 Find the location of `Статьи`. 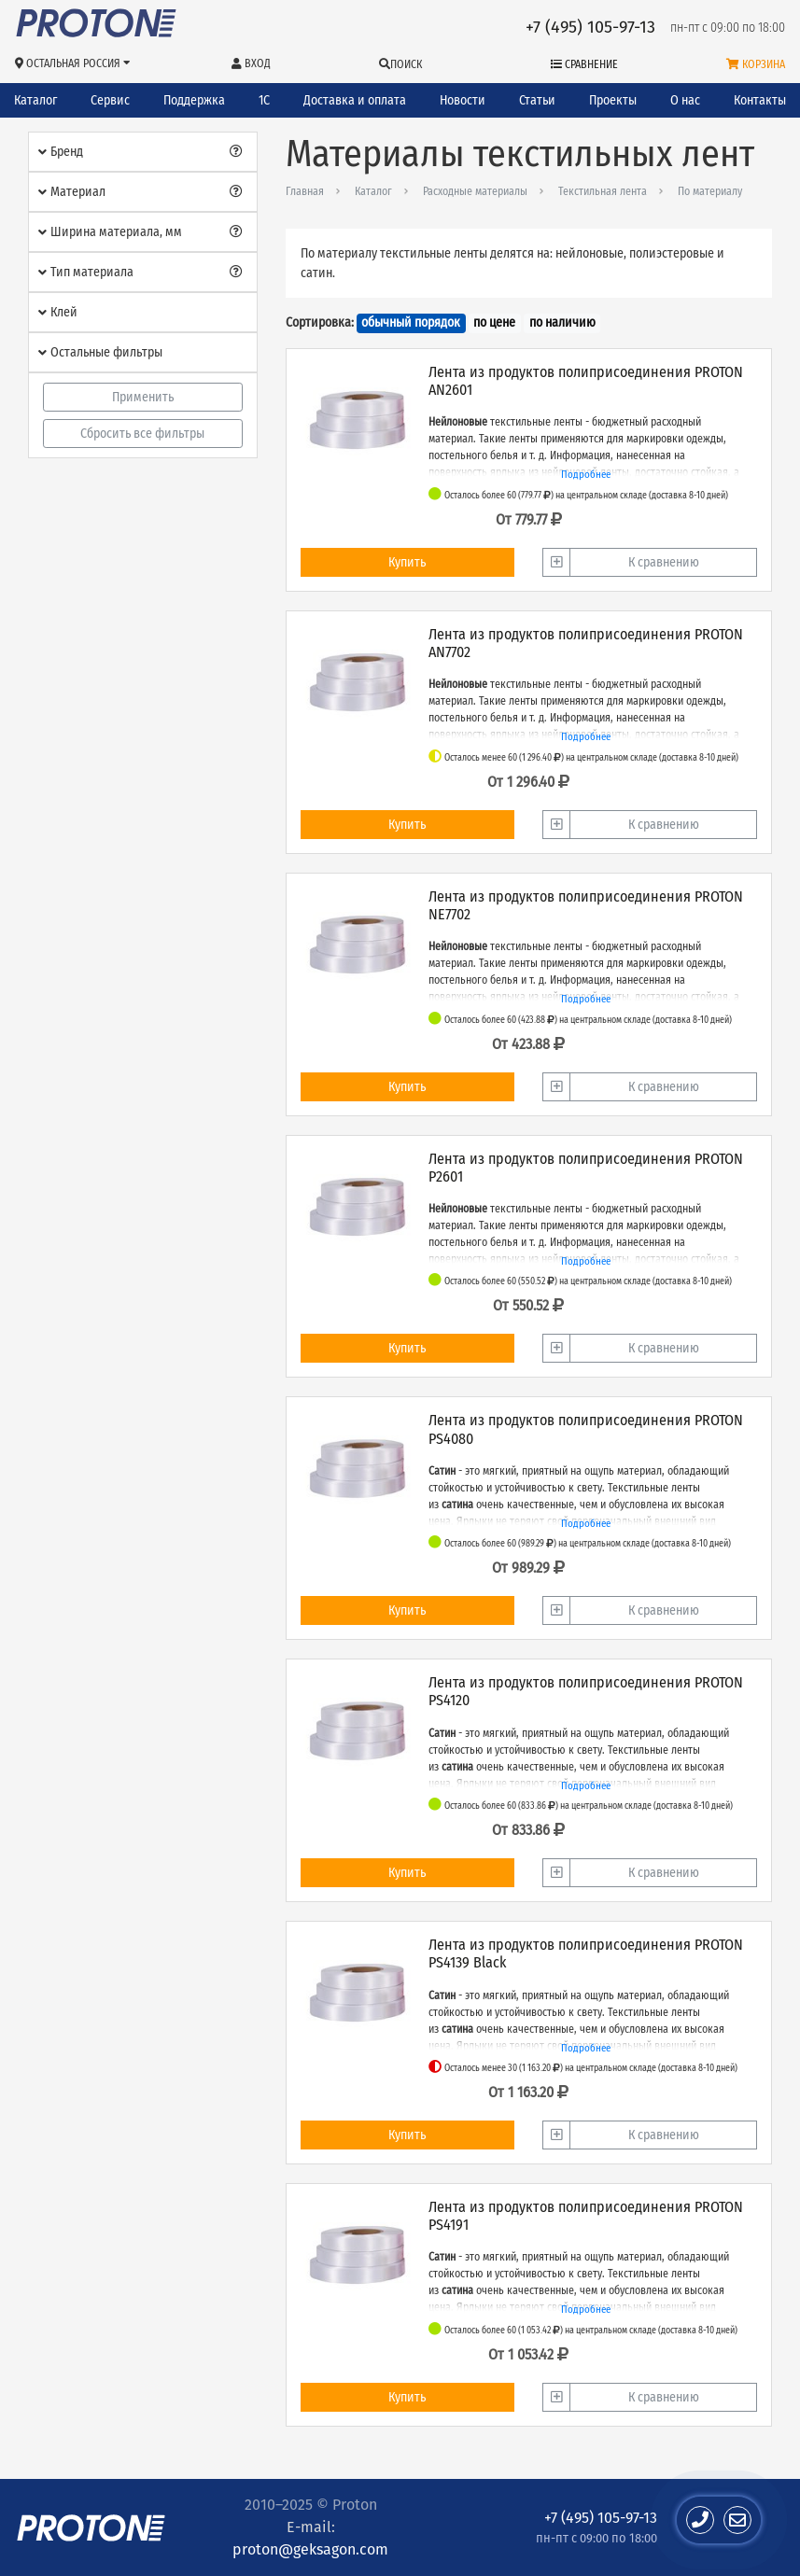

Статьи is located at coordinates (537, 100).